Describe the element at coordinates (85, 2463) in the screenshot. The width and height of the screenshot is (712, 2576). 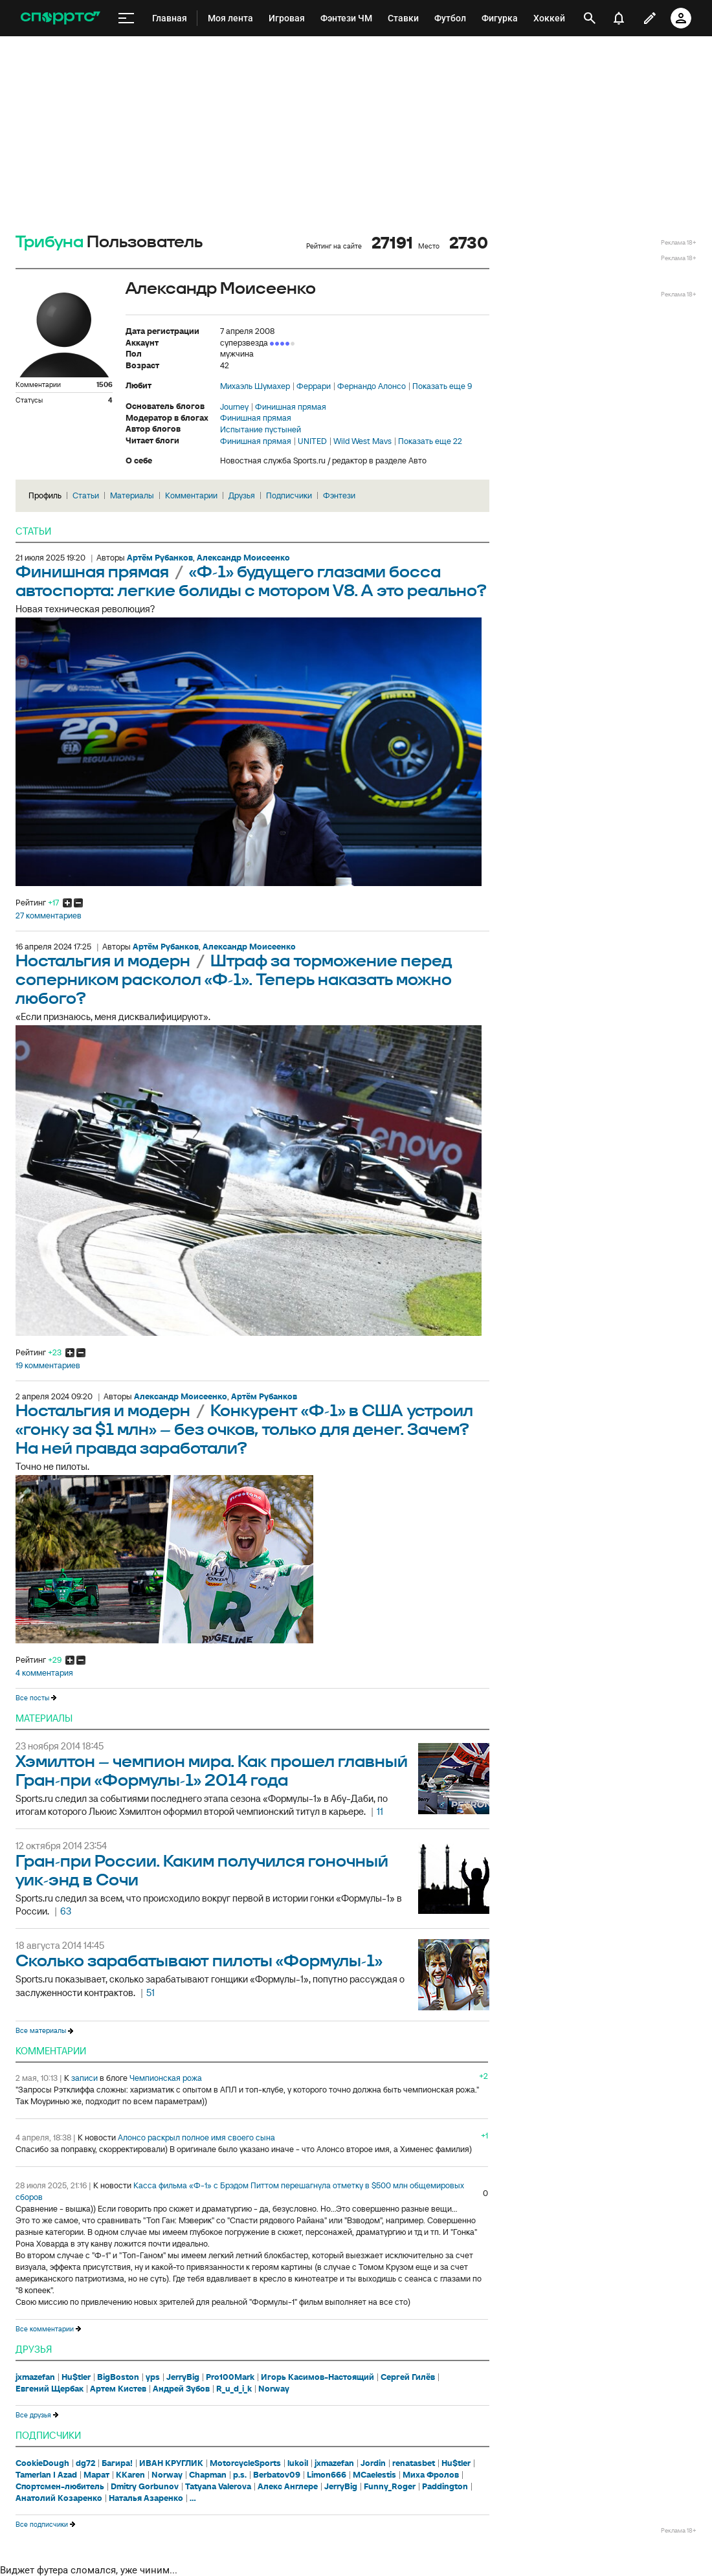
I see `dg72` at that location.